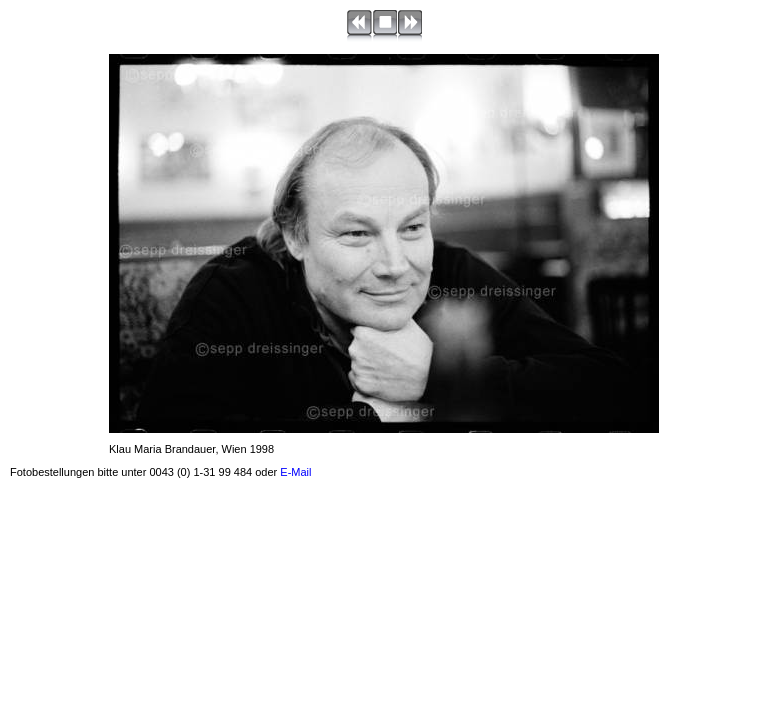 This screenshot has width=768, height=720. What do you see at coordinates (295, 472) in the screenshot?
I see `E-Mail` at bounding box center [295, 472].